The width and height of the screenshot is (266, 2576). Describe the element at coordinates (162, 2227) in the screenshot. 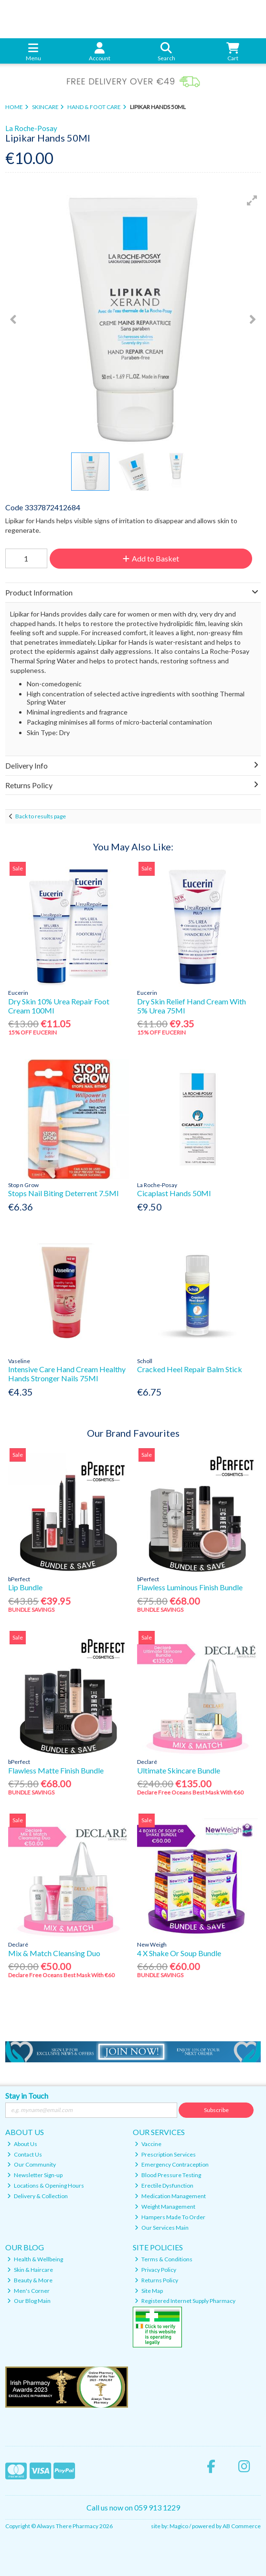

I see `Our Services Main` at that location.